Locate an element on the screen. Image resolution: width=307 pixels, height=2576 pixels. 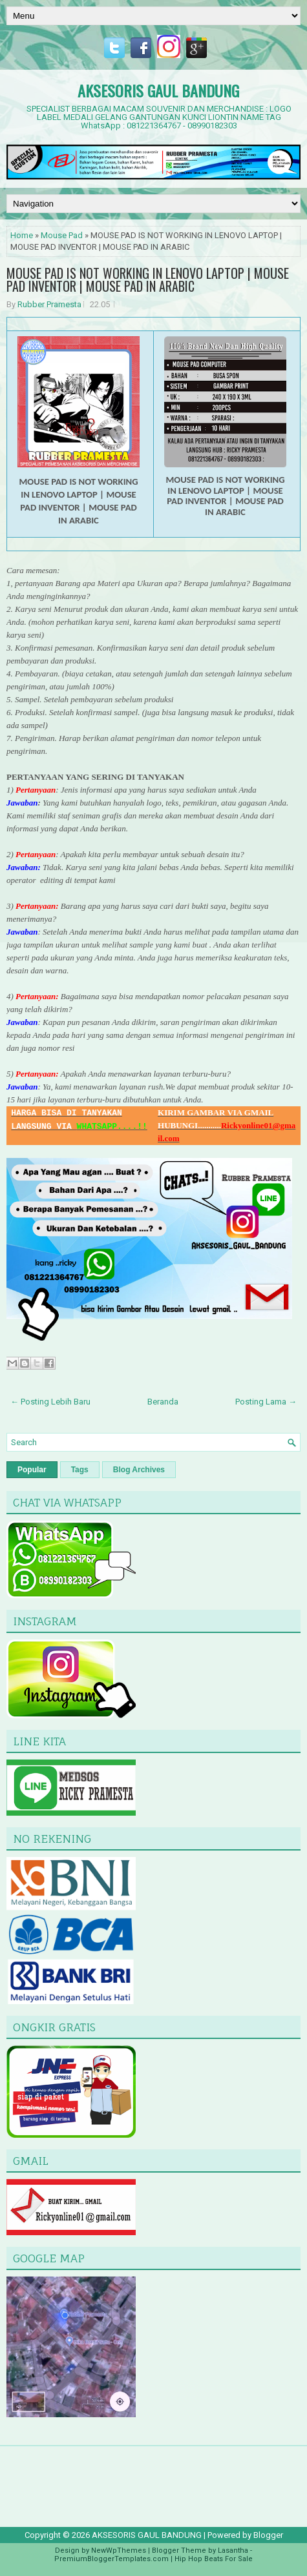
Hip Hop Beats For Sale is located at coordinates (214, 2559).